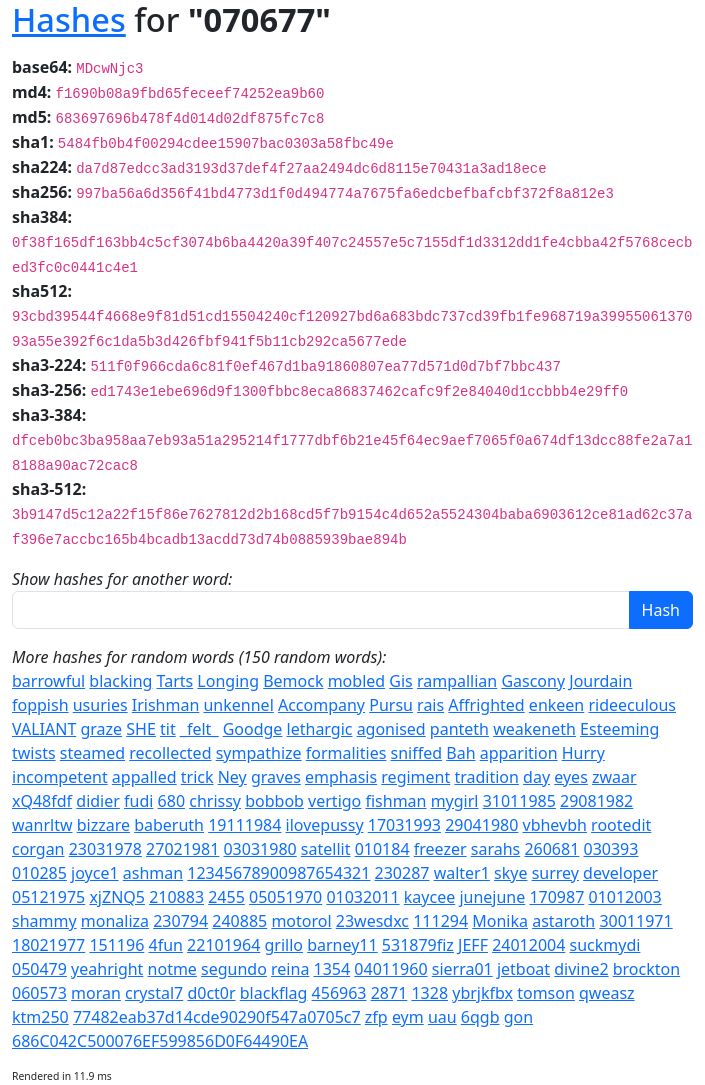 The width and height of the screenshot is (705, 1085). What do you see at coordinates (571, 777) in the screenshot?
I see `eyes` at bounding box center [571, 777].